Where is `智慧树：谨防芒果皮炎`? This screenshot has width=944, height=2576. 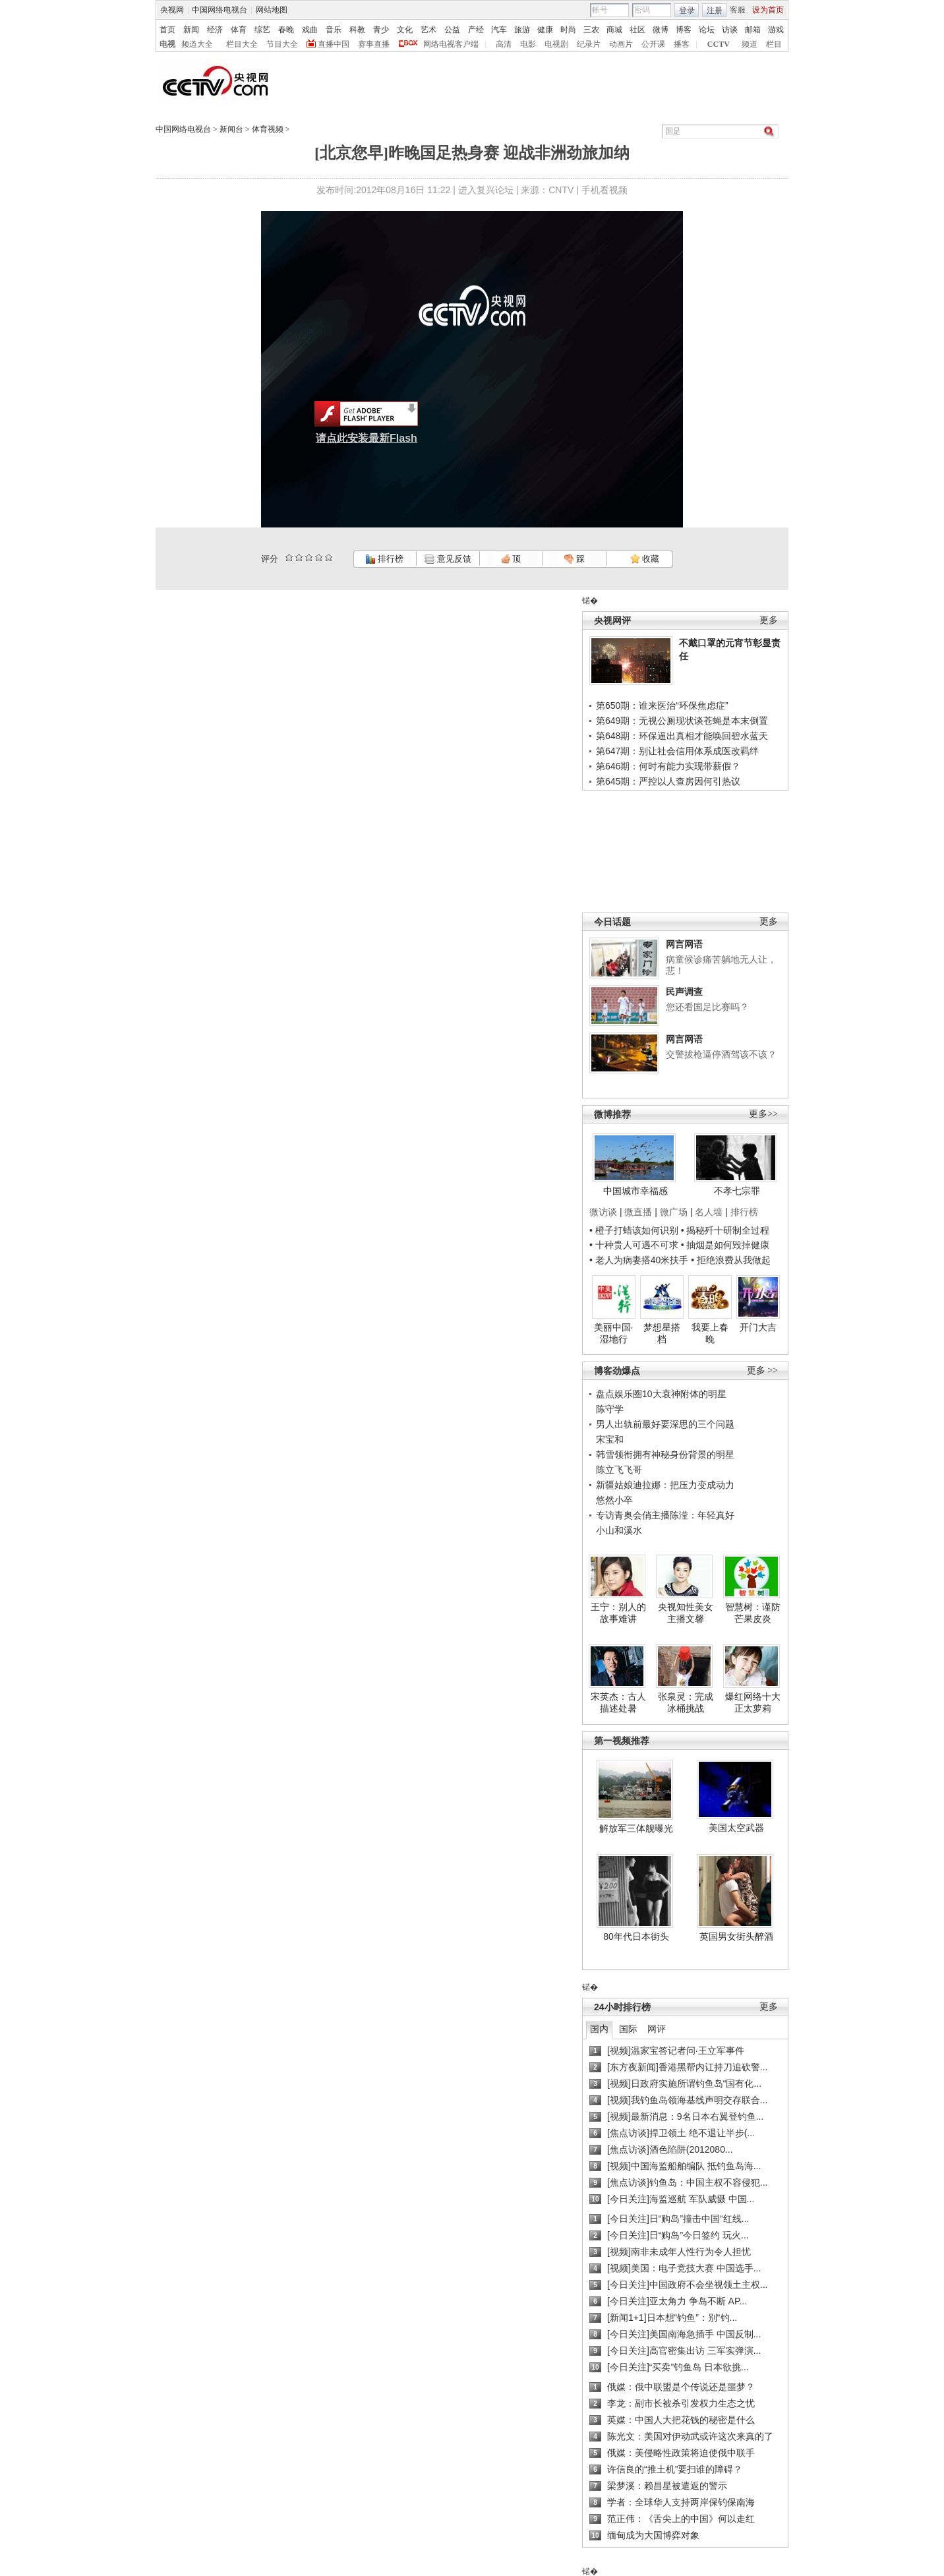
智慧树：谨防芒果皮炎 is located at coordinates (753, 1613).